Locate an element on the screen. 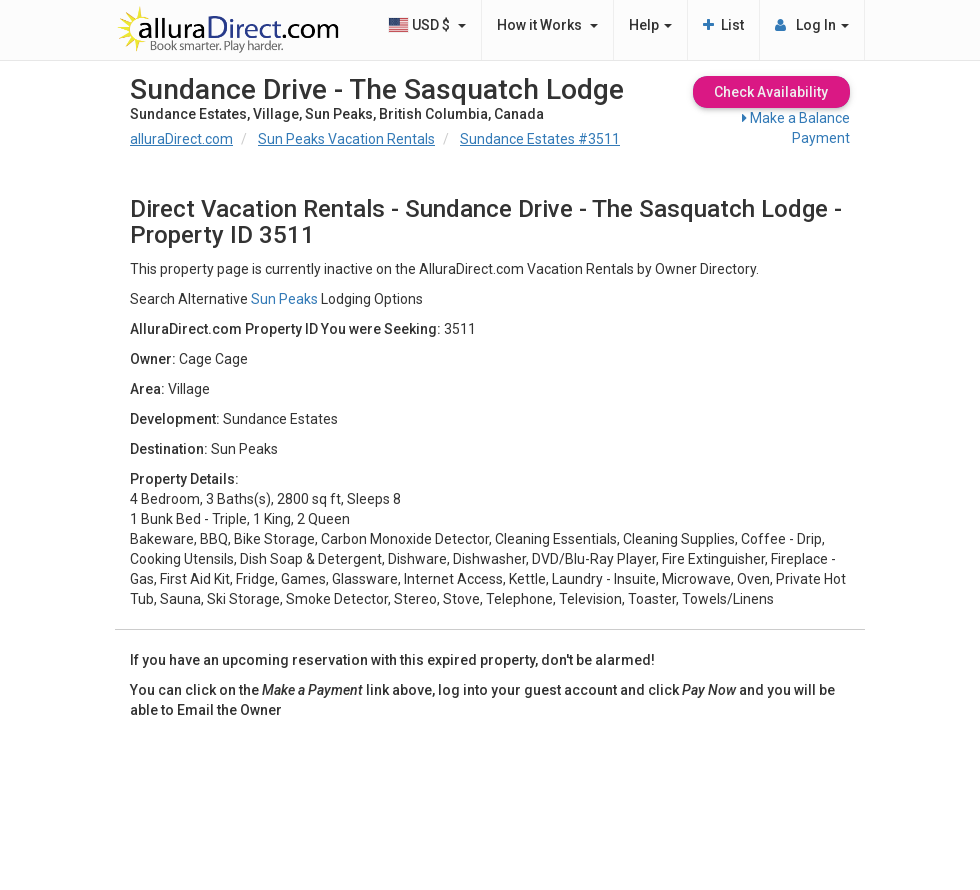 This screenshot has height=890, width=980. USD $ is located at coordinates (427, 25).